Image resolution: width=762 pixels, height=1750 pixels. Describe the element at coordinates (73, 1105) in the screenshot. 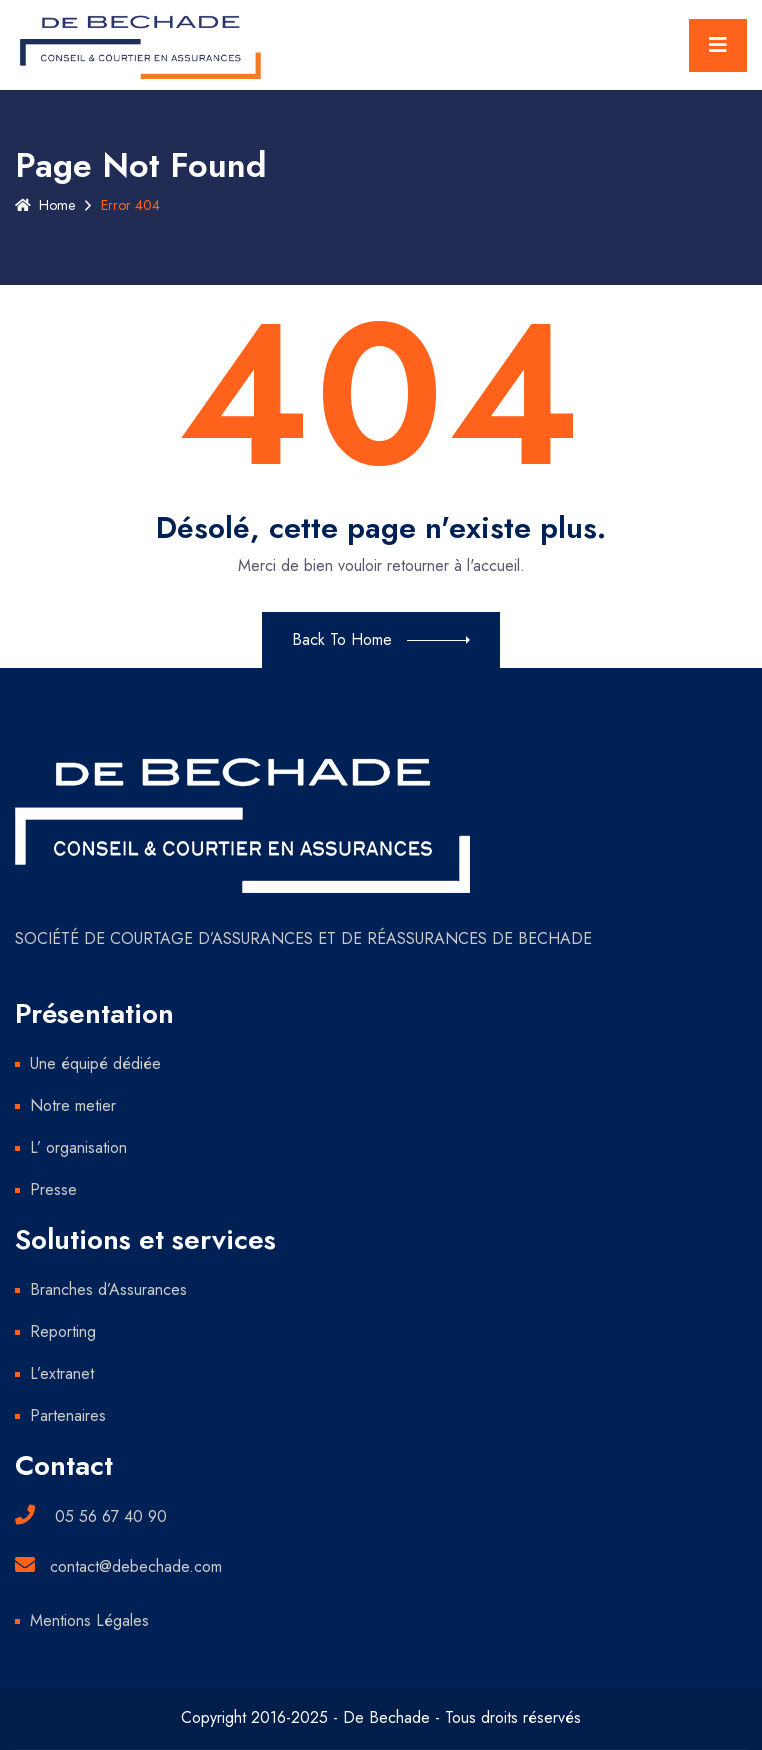

I see `Notre metier` at that location.